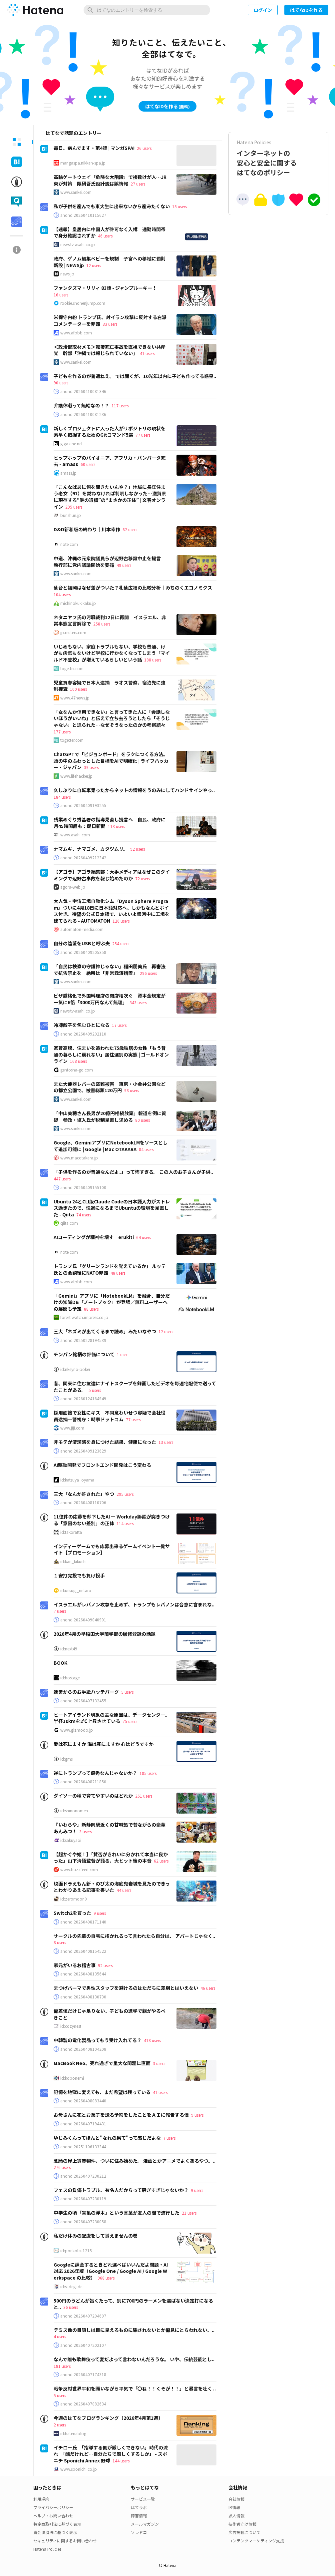  What do you see at coordinates (79, 1157) in the screenshot?
I see `www.macotakara.jp` at bounding box center [79, 1157].